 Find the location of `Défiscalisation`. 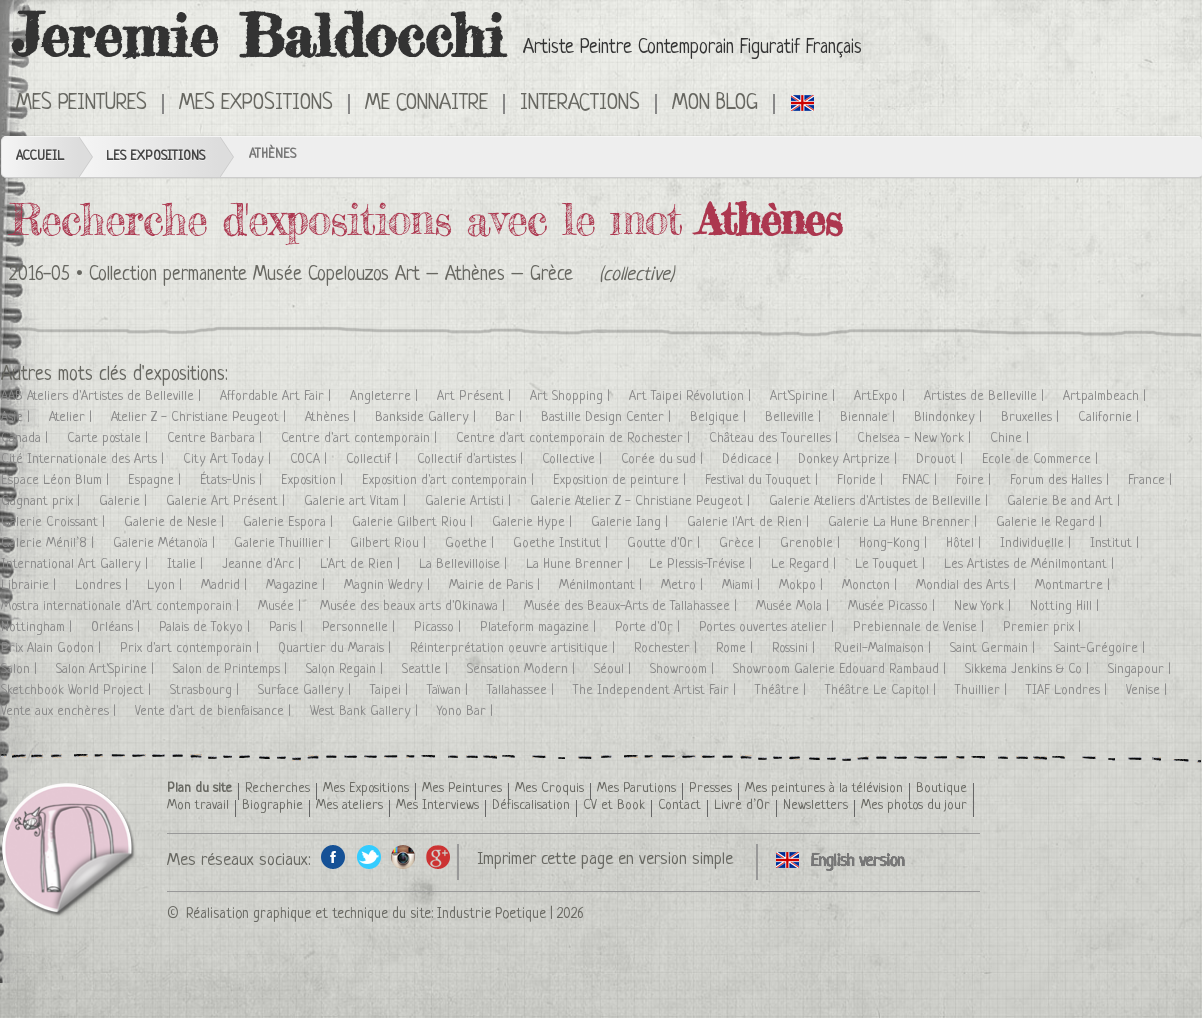

Défiscalisation is located at coordinates (531, 805).